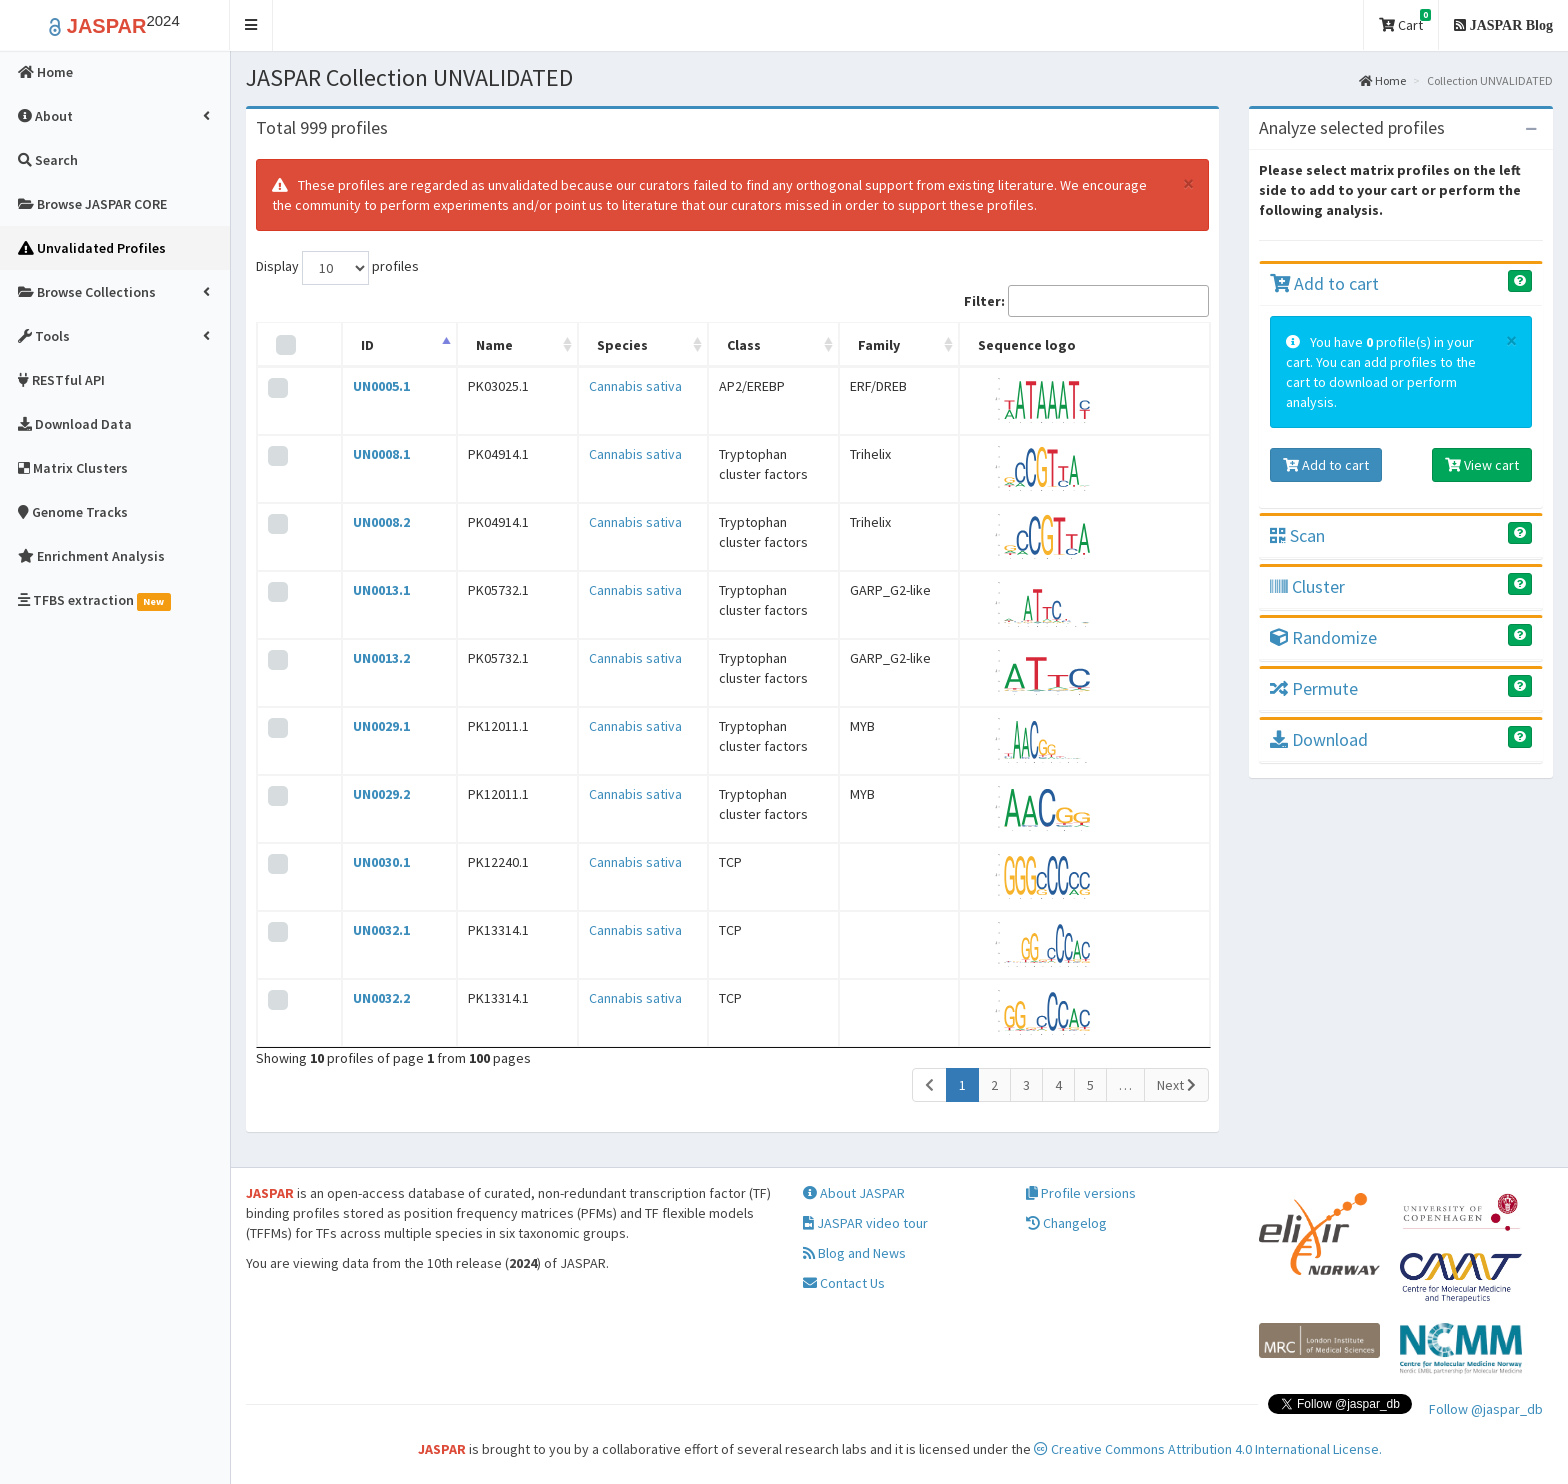 This screenshot has width=1568, height=1484. I want to click on Class [Class: activate to sort column ascending], so click(697, 345).